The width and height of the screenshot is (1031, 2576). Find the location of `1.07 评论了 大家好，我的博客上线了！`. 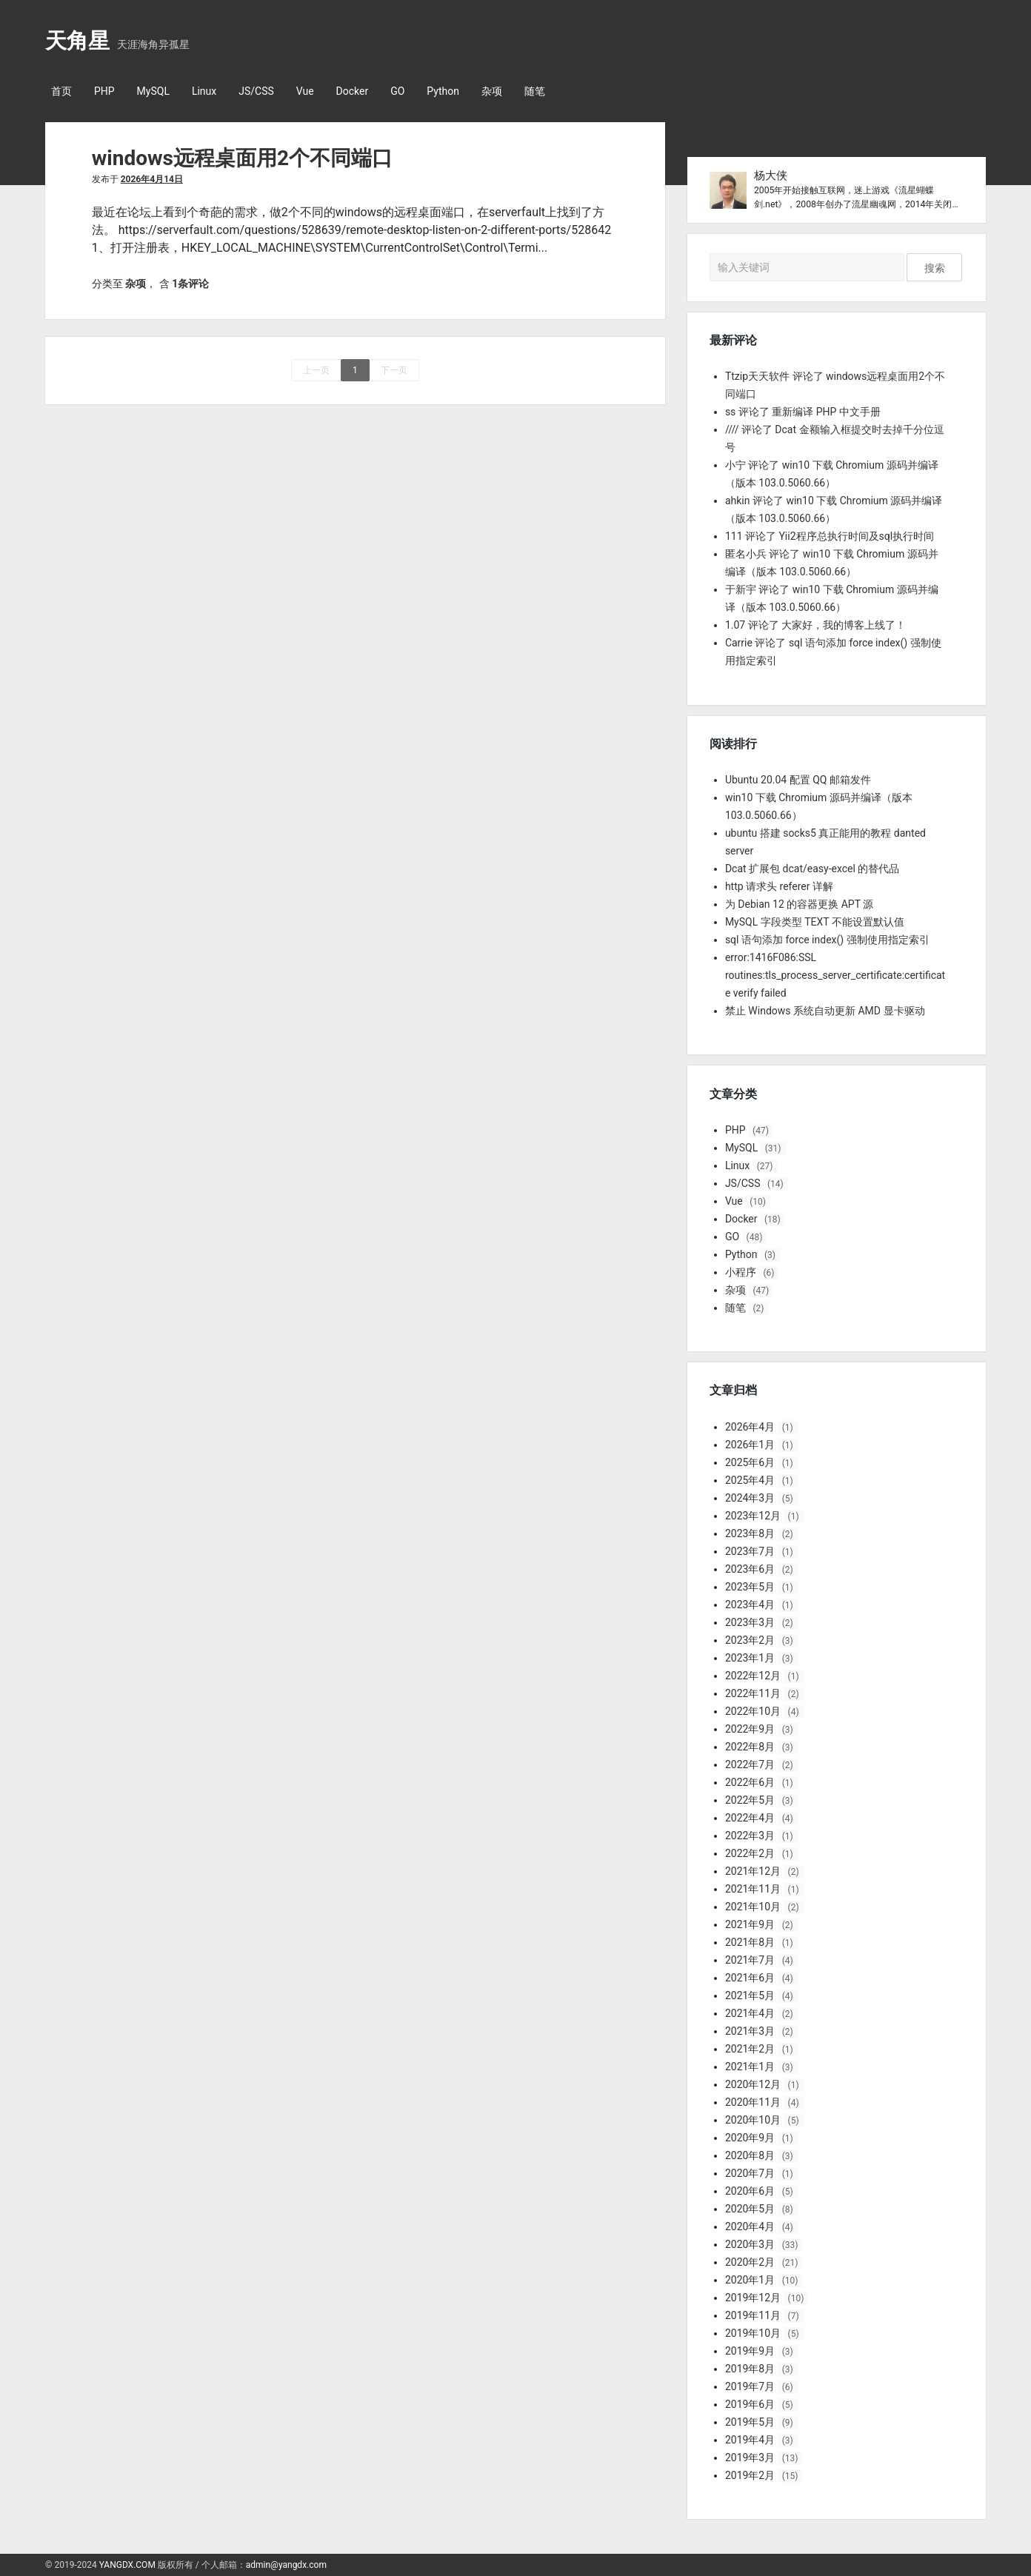

1.07 评论了 大家好，我的博客上线了！ is located at coordinates (815, 625).